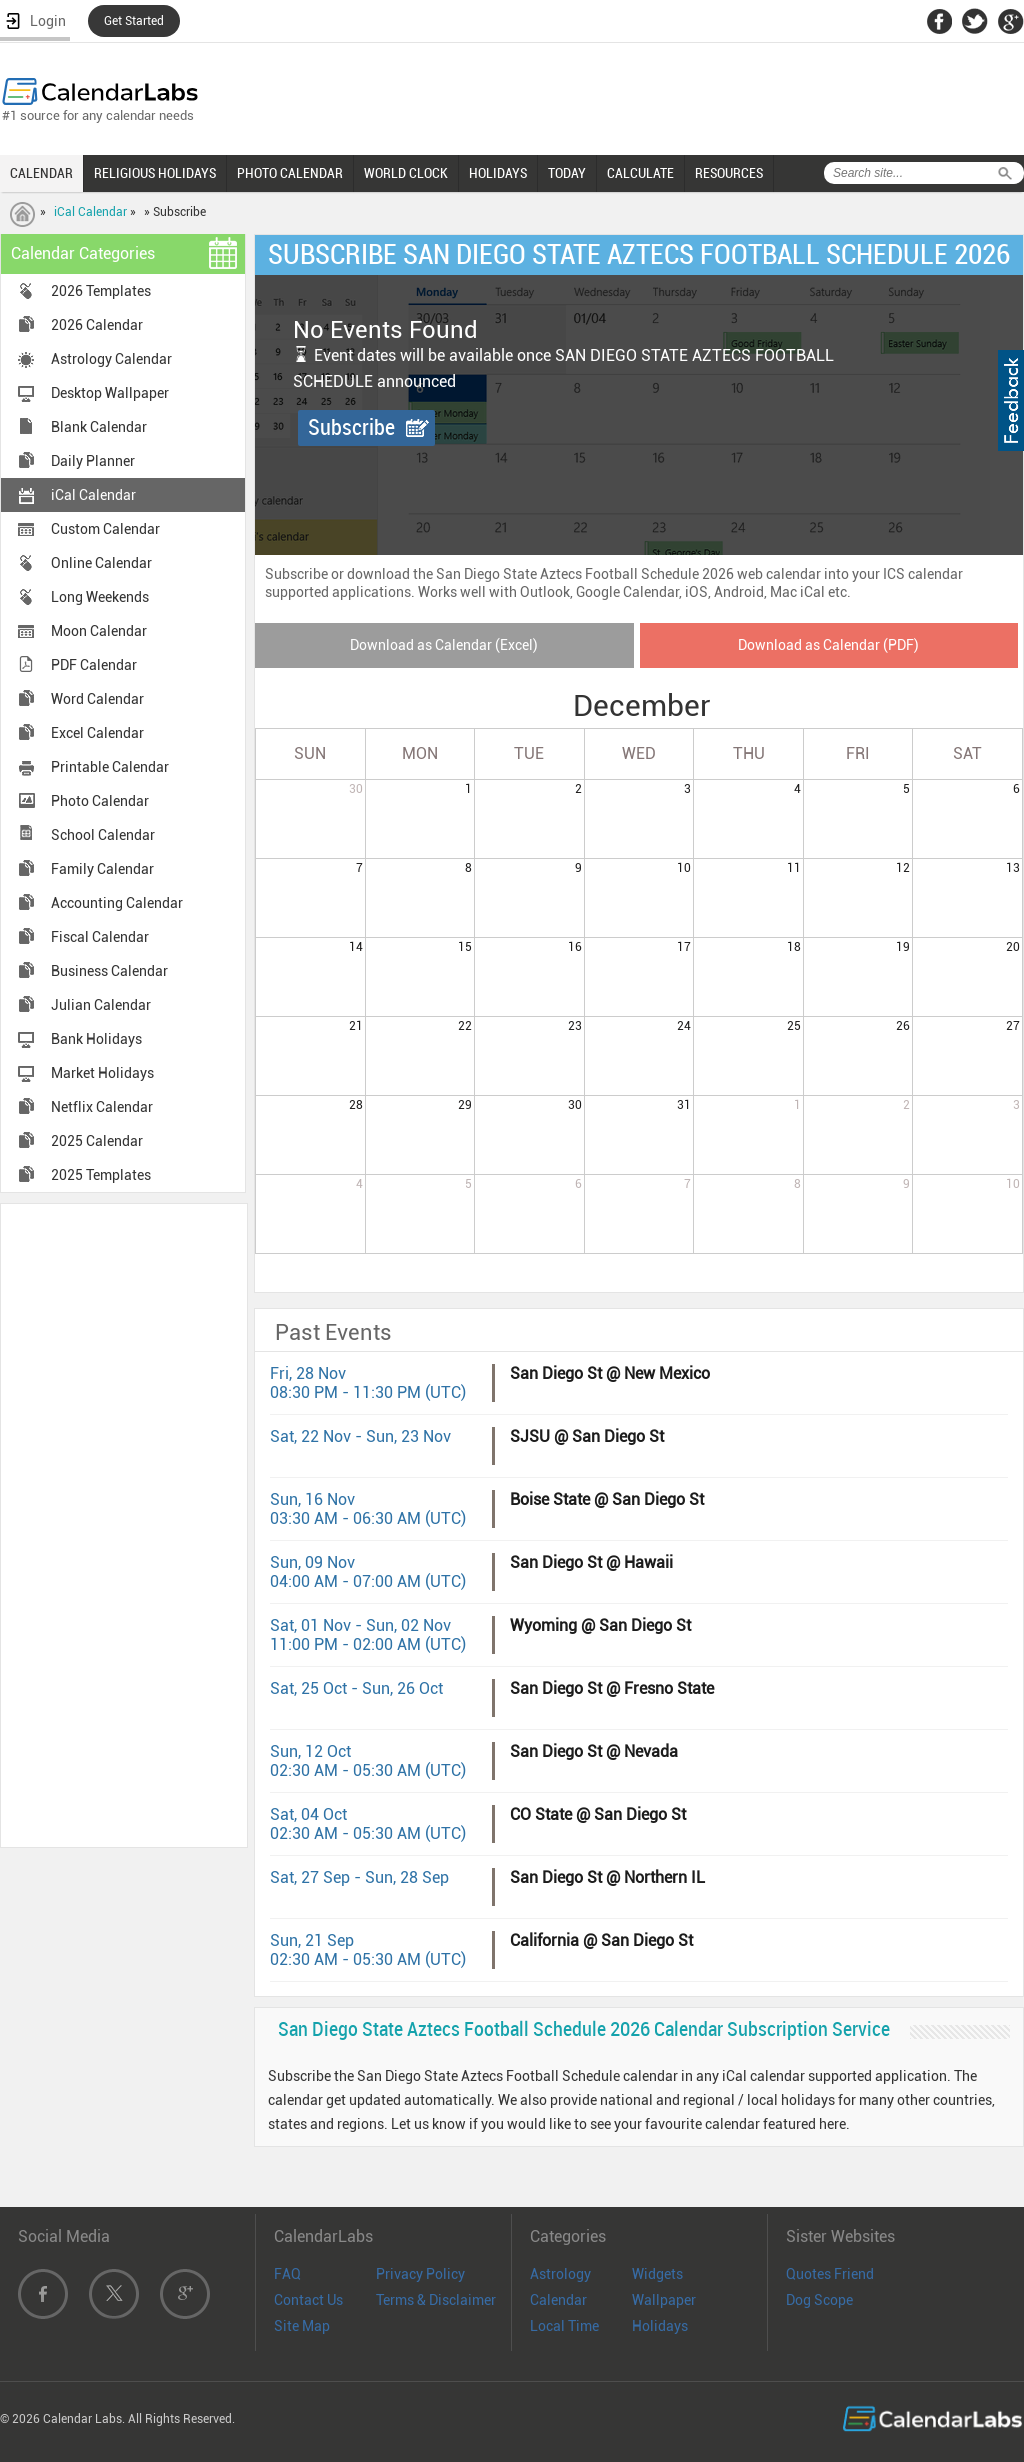 Image resolution: width=1024 pixels, height=2462 pixels. What do you see at coordinates (94, 665) in the screenshot?
I see `PDF Calendar` at bounding box center [94, 665].